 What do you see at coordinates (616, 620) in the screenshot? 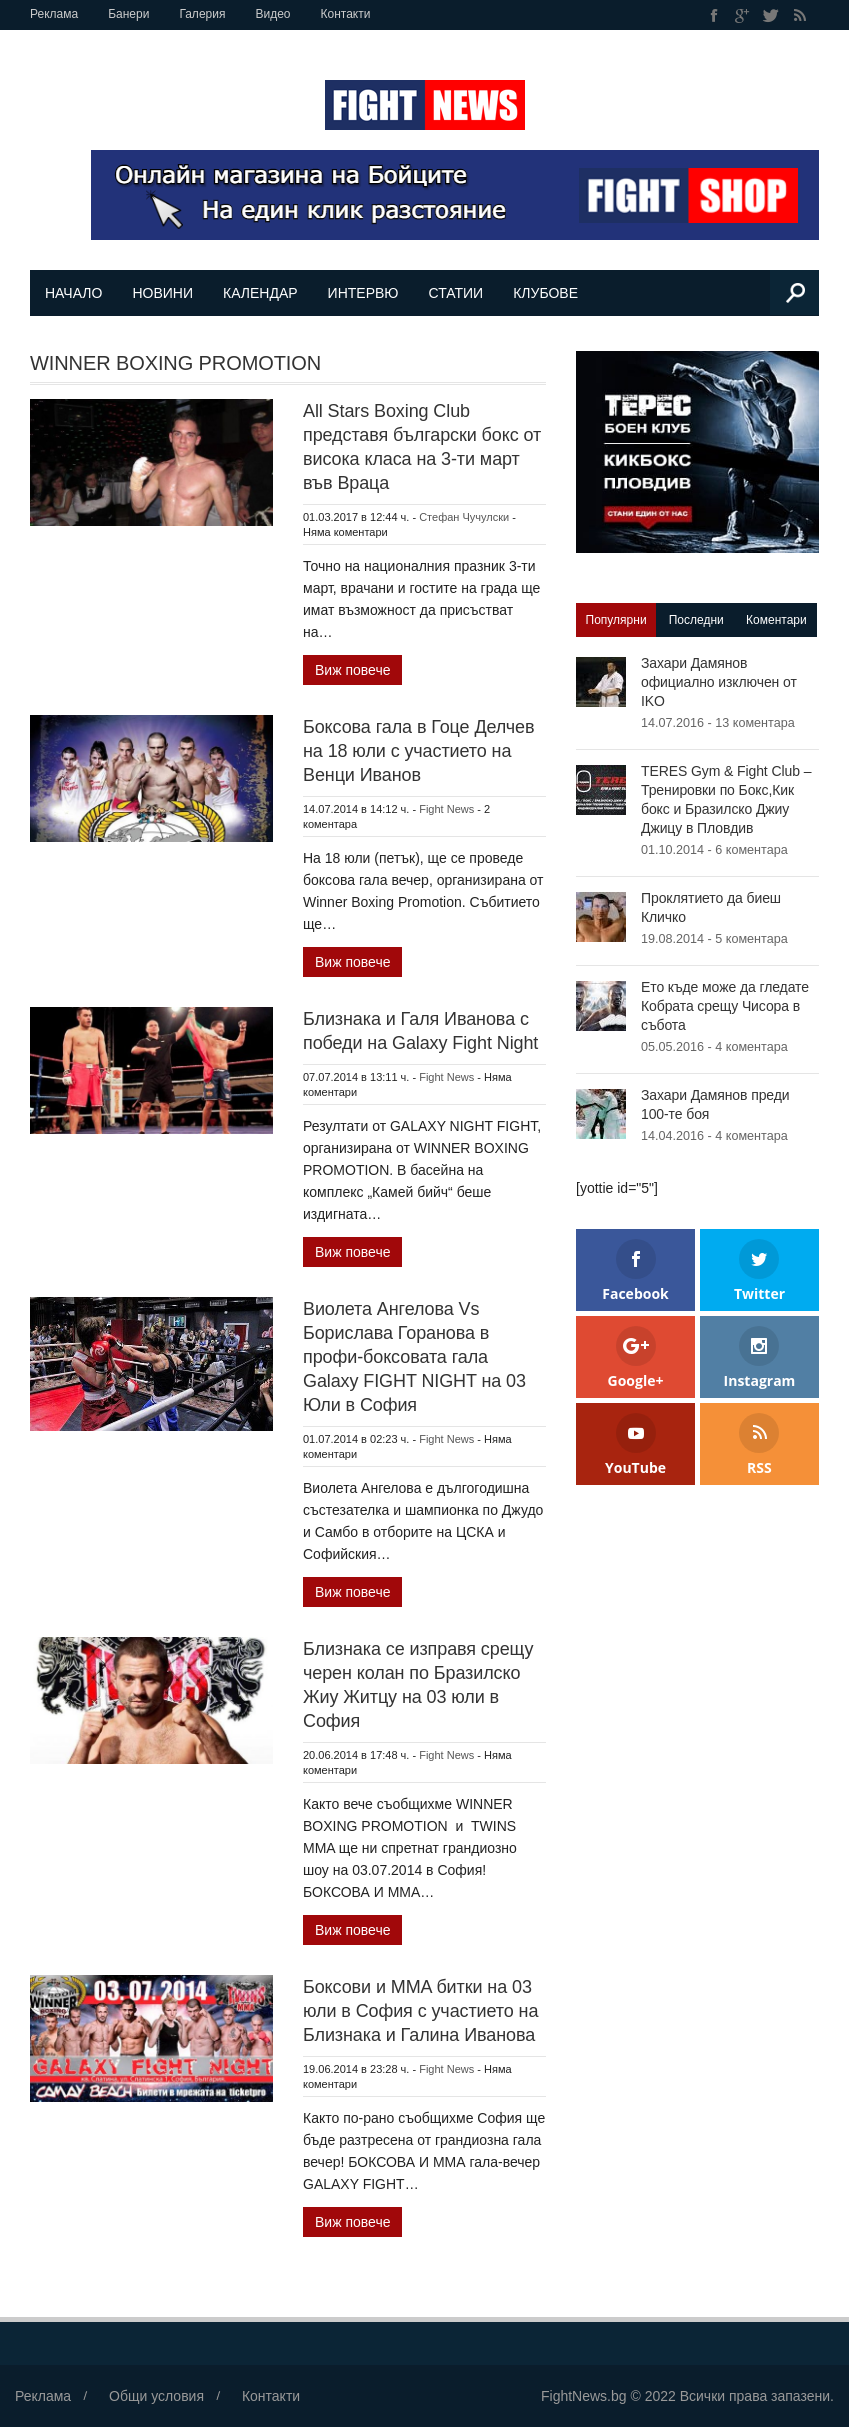
I see `Популярни` at bounding box center [616, 620].